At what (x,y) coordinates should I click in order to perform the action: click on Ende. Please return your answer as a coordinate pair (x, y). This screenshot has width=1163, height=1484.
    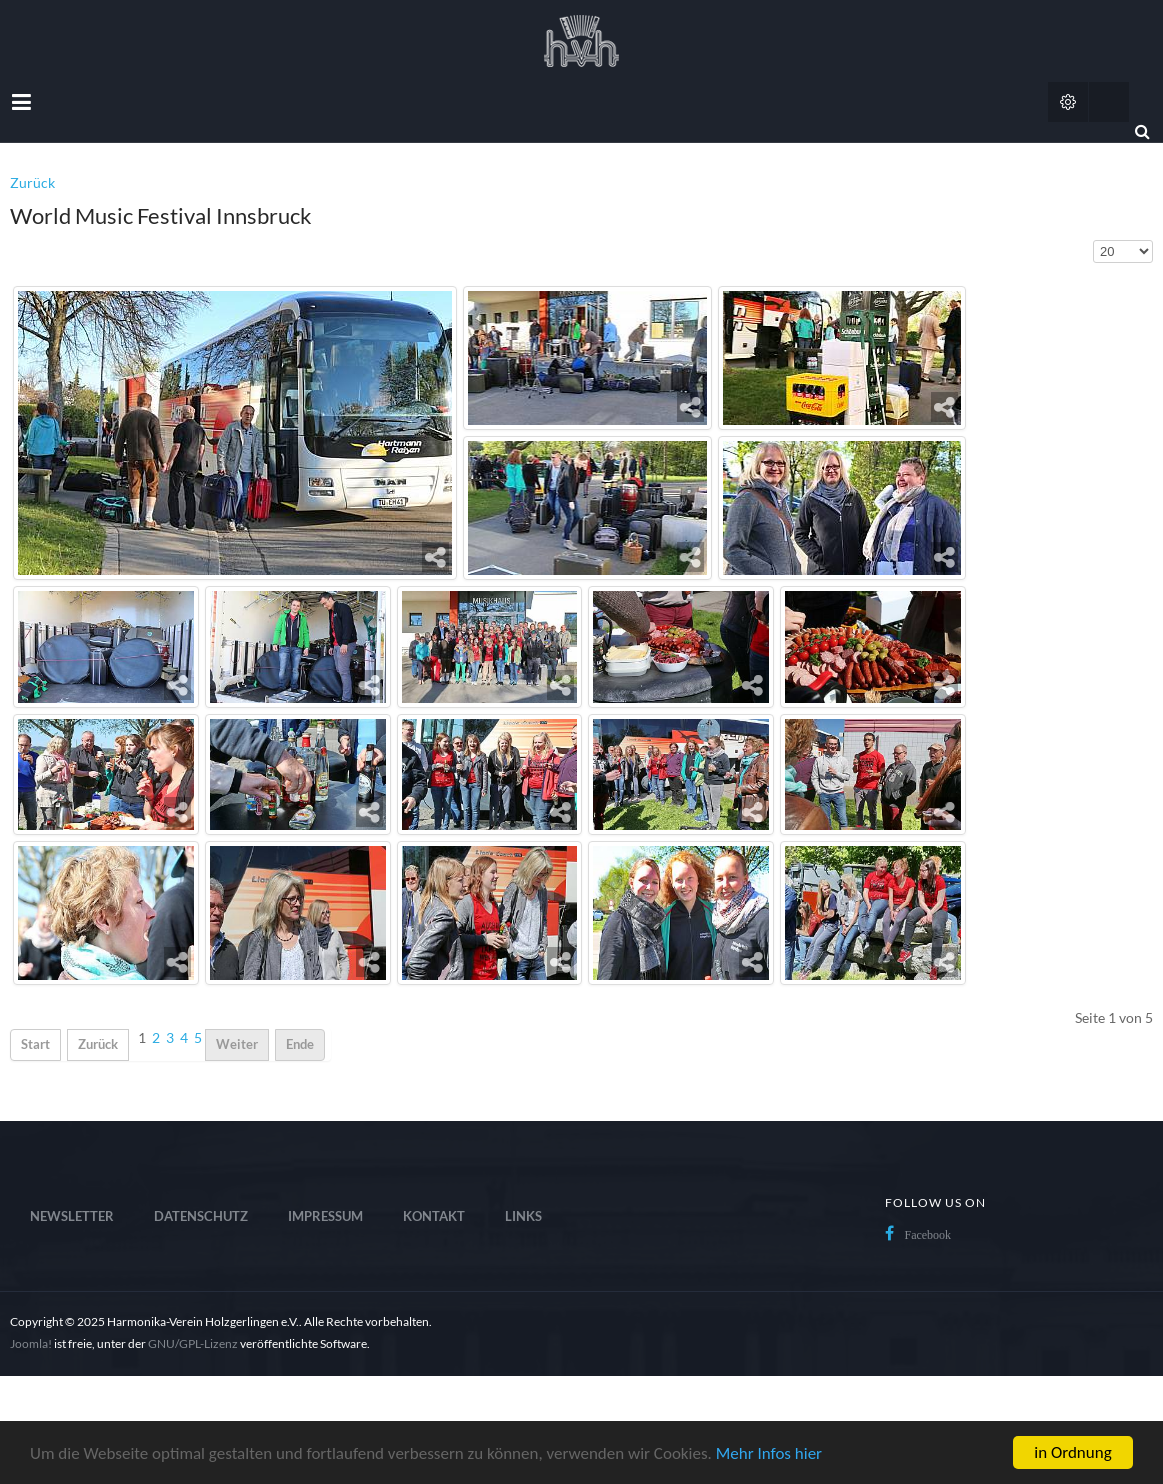
    Looking at the image, I should click on (300, 1044).